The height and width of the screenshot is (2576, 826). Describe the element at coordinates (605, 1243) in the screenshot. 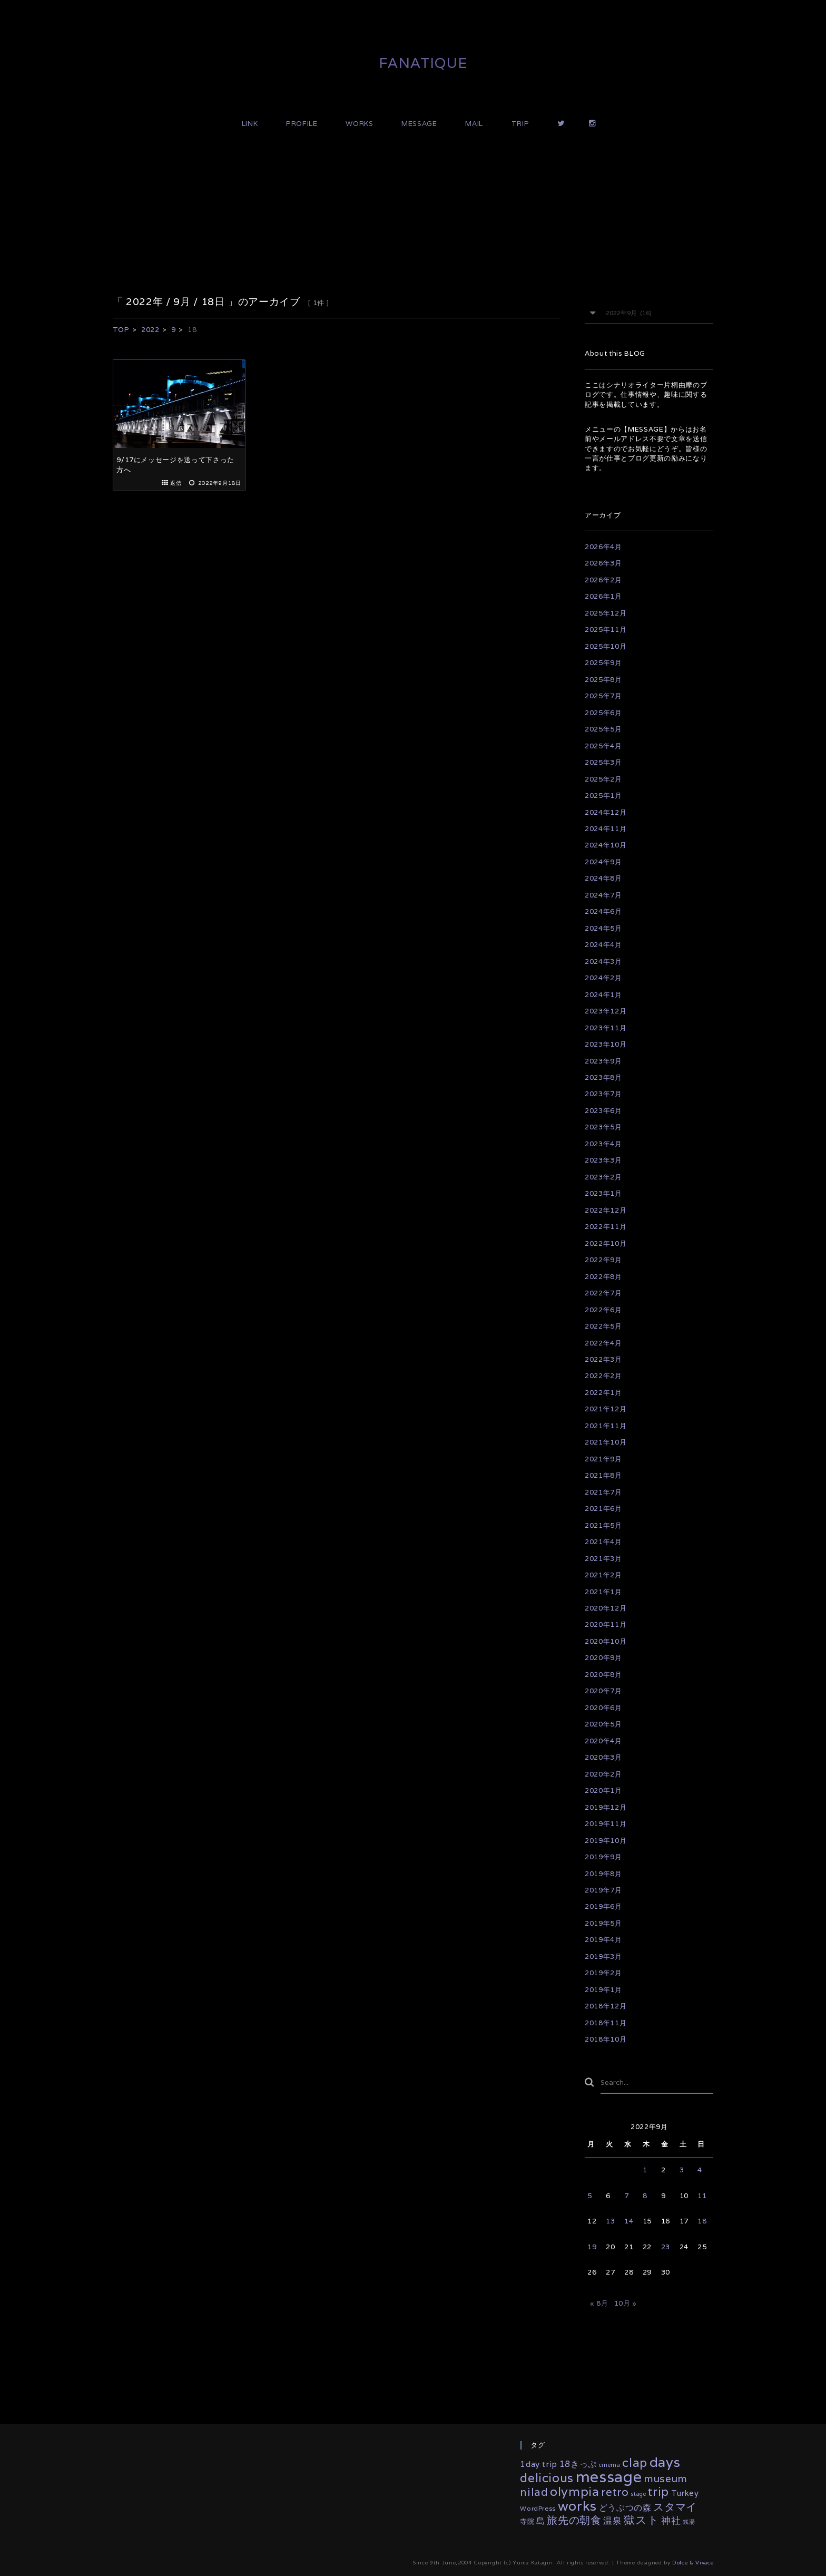

I see `2022年10月` at that location.